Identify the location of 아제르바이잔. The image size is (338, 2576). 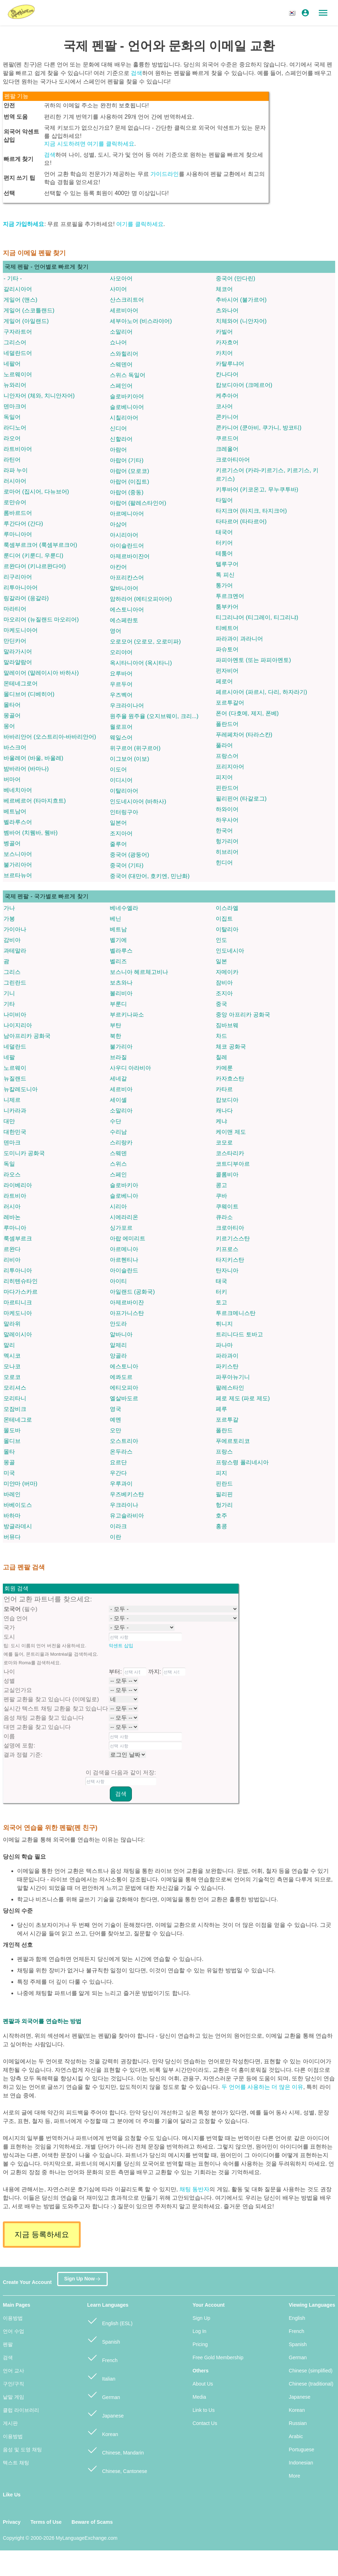
(127, 1302).